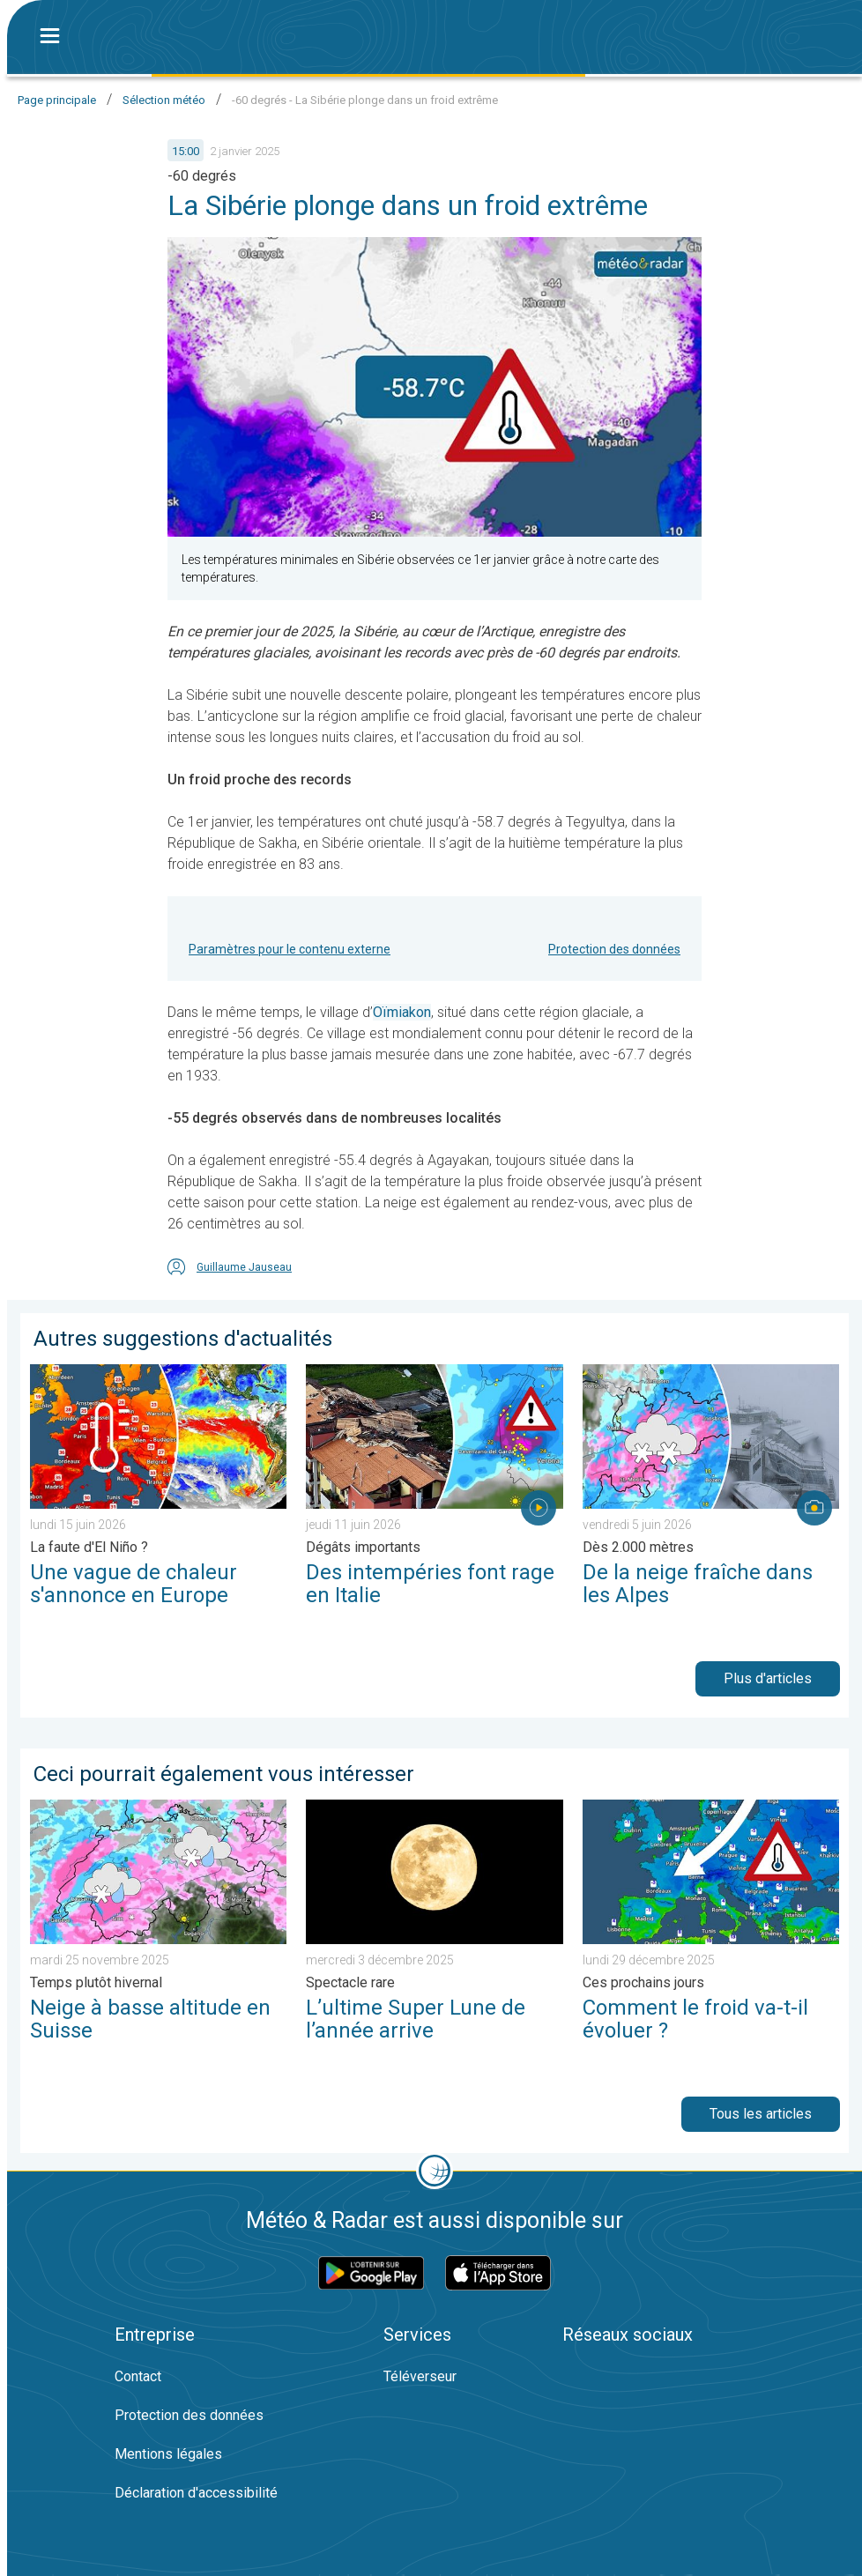 The height and width of the screenshot is (2576, 862). I want to click on Paramètres pour le contenu externe, so click(289, 949).